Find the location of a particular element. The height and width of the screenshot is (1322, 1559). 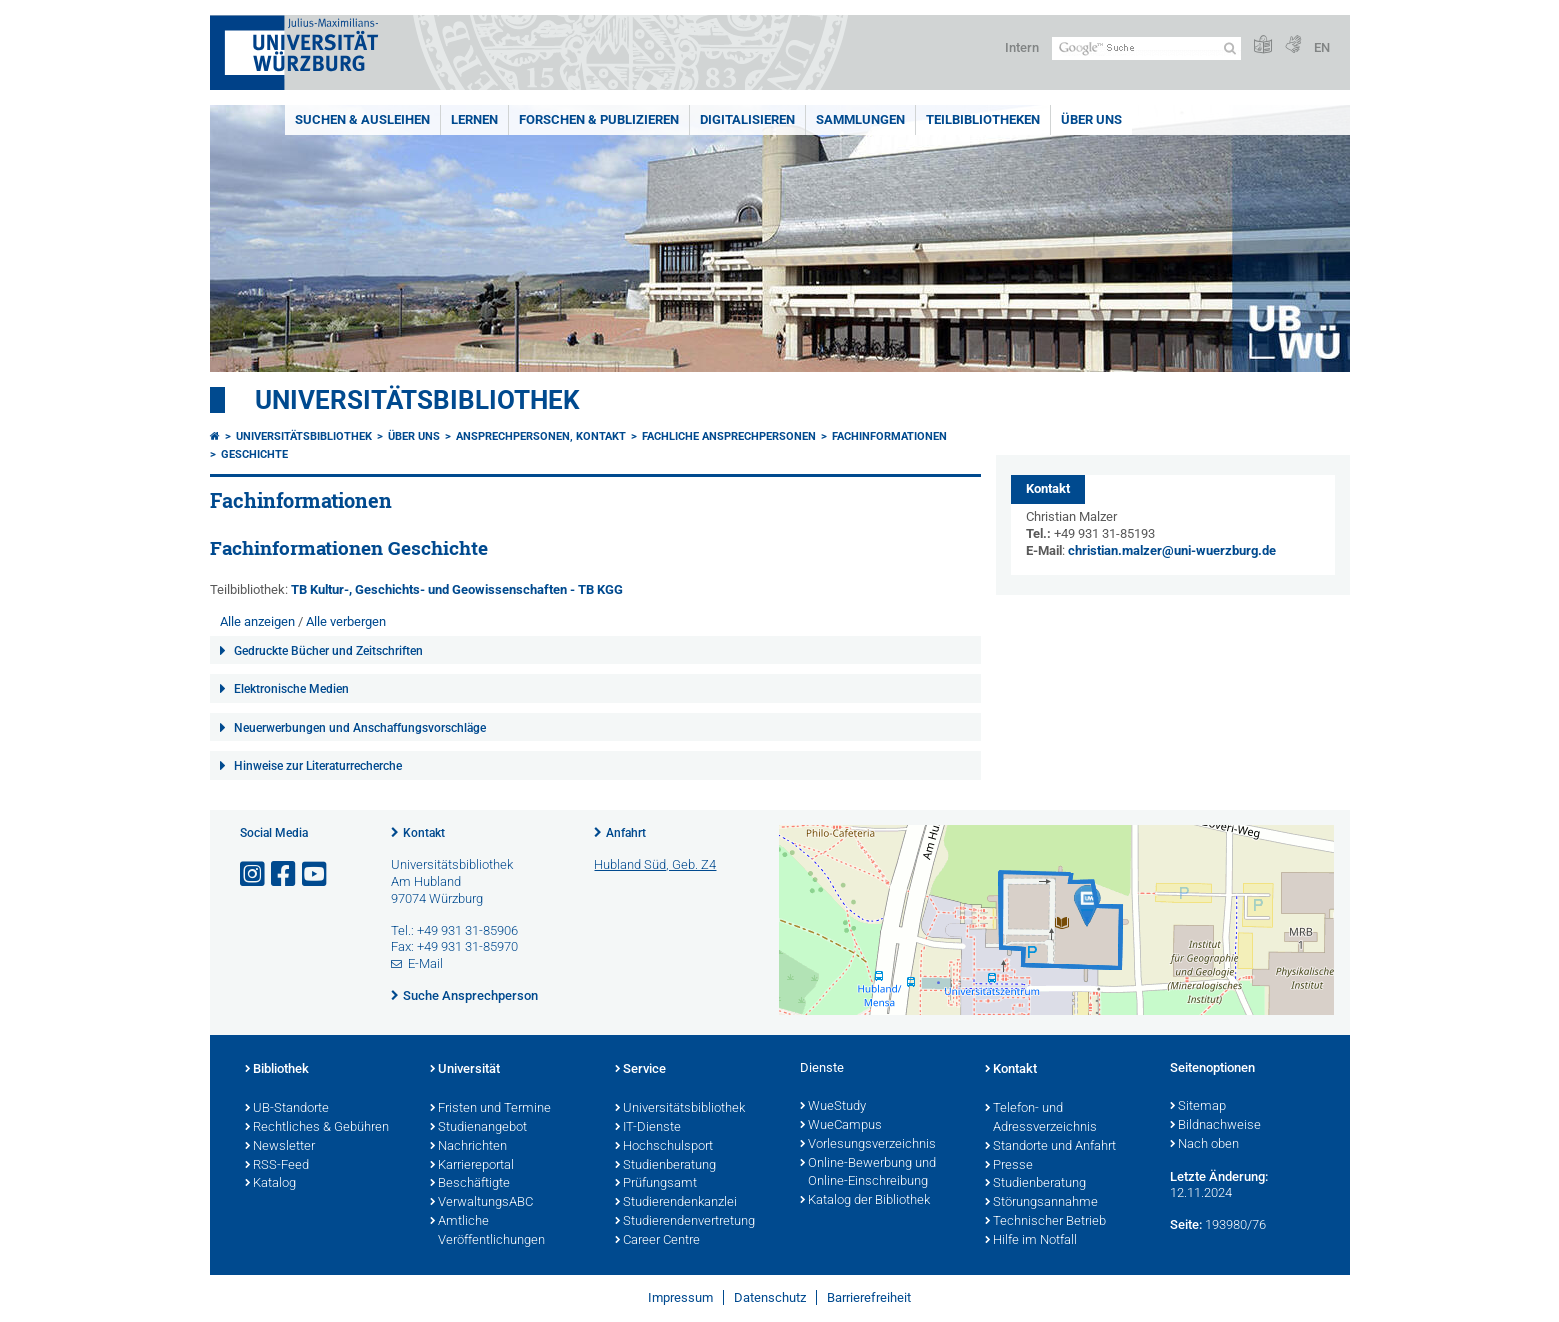

Telefon- und Adressverzeichnis is located at coordinates (1041, 1118).